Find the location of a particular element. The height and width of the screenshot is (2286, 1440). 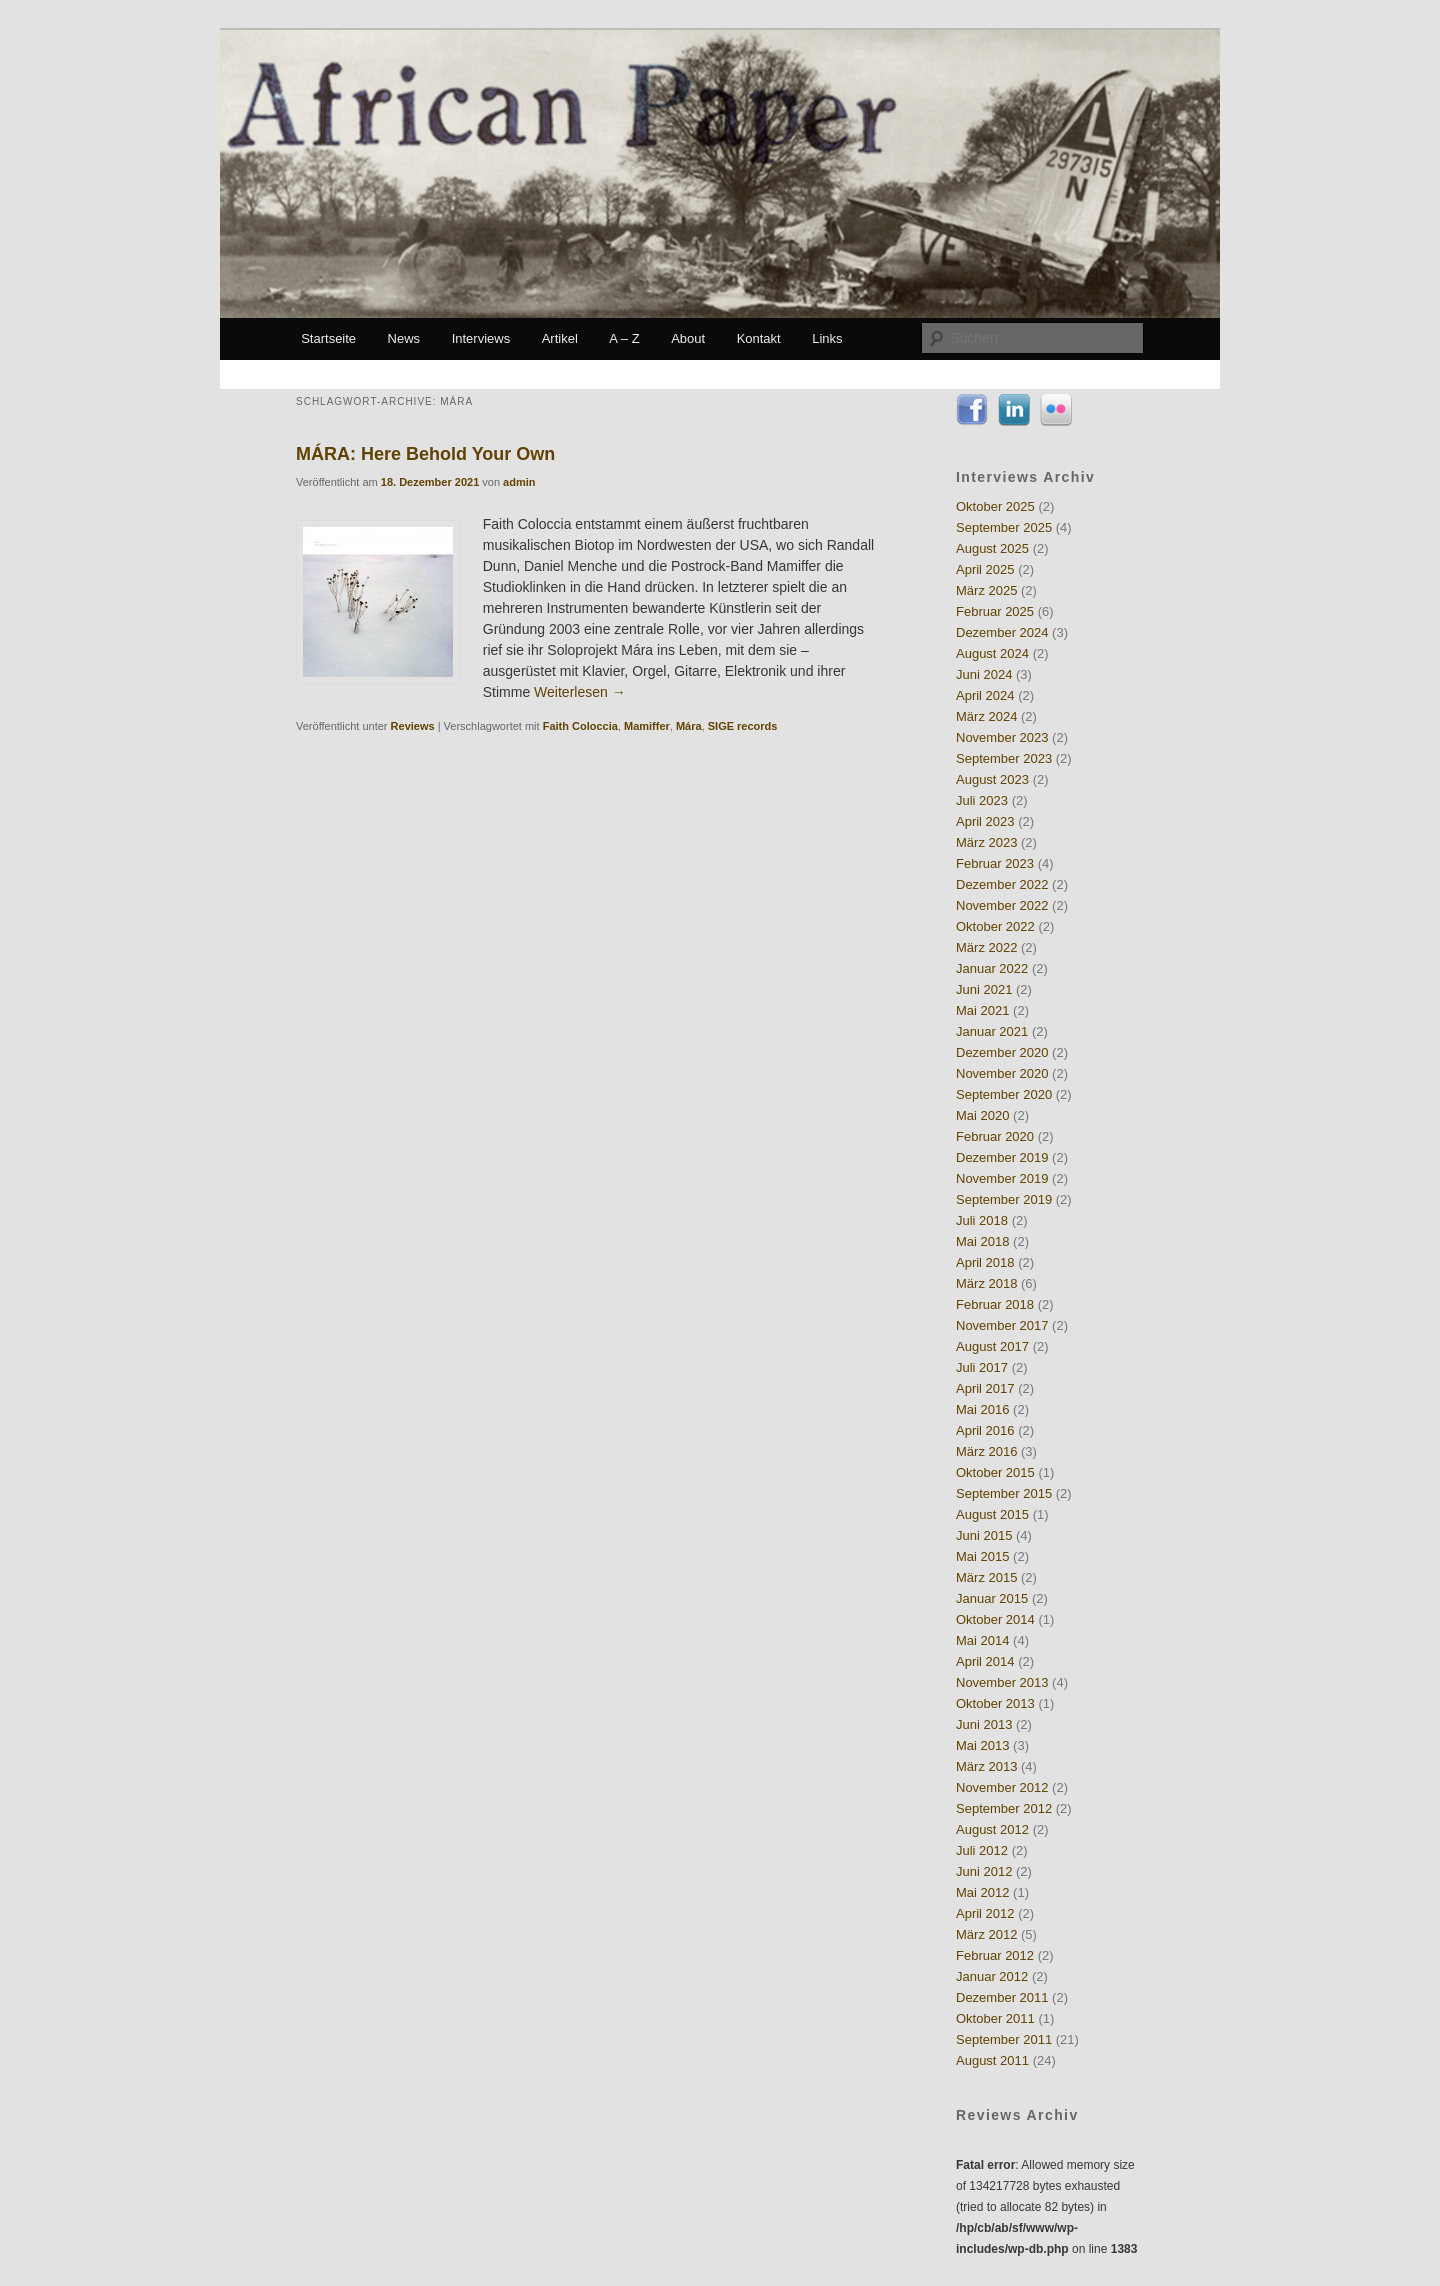

Mai 2012 is located at coordinates (982, 1892).